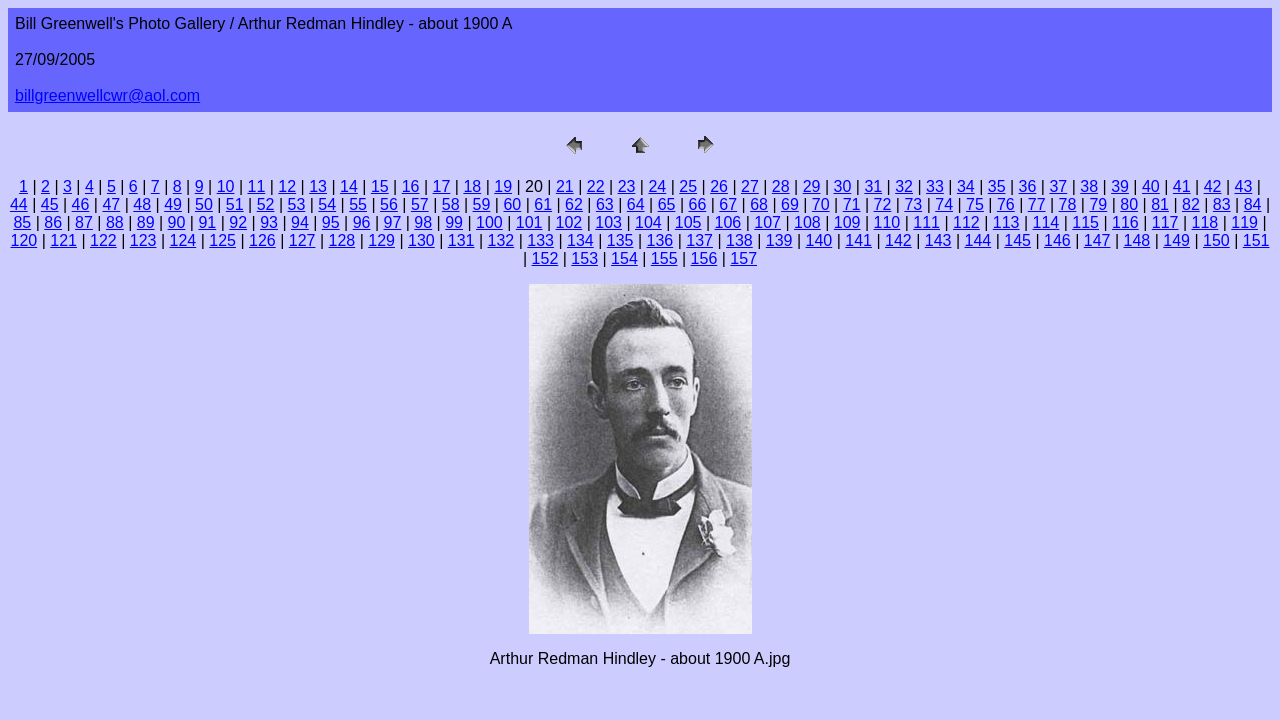 The height and width of the screenshot is (720, 1280). I want to click on 109, so click(847, 222).